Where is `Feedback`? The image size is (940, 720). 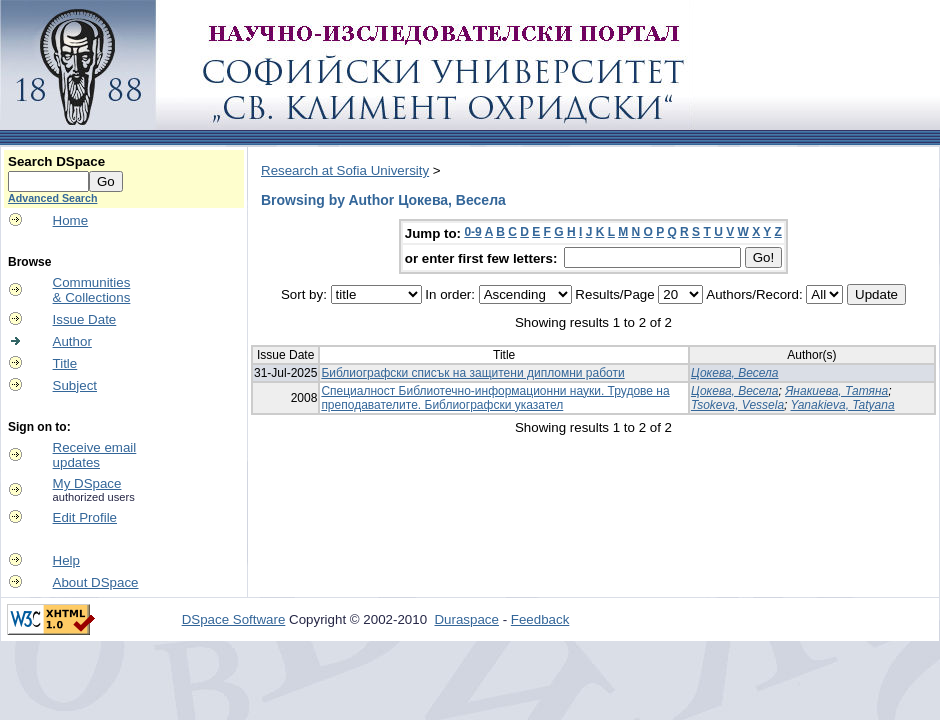
Feedback is located at coordinates (540, 619).